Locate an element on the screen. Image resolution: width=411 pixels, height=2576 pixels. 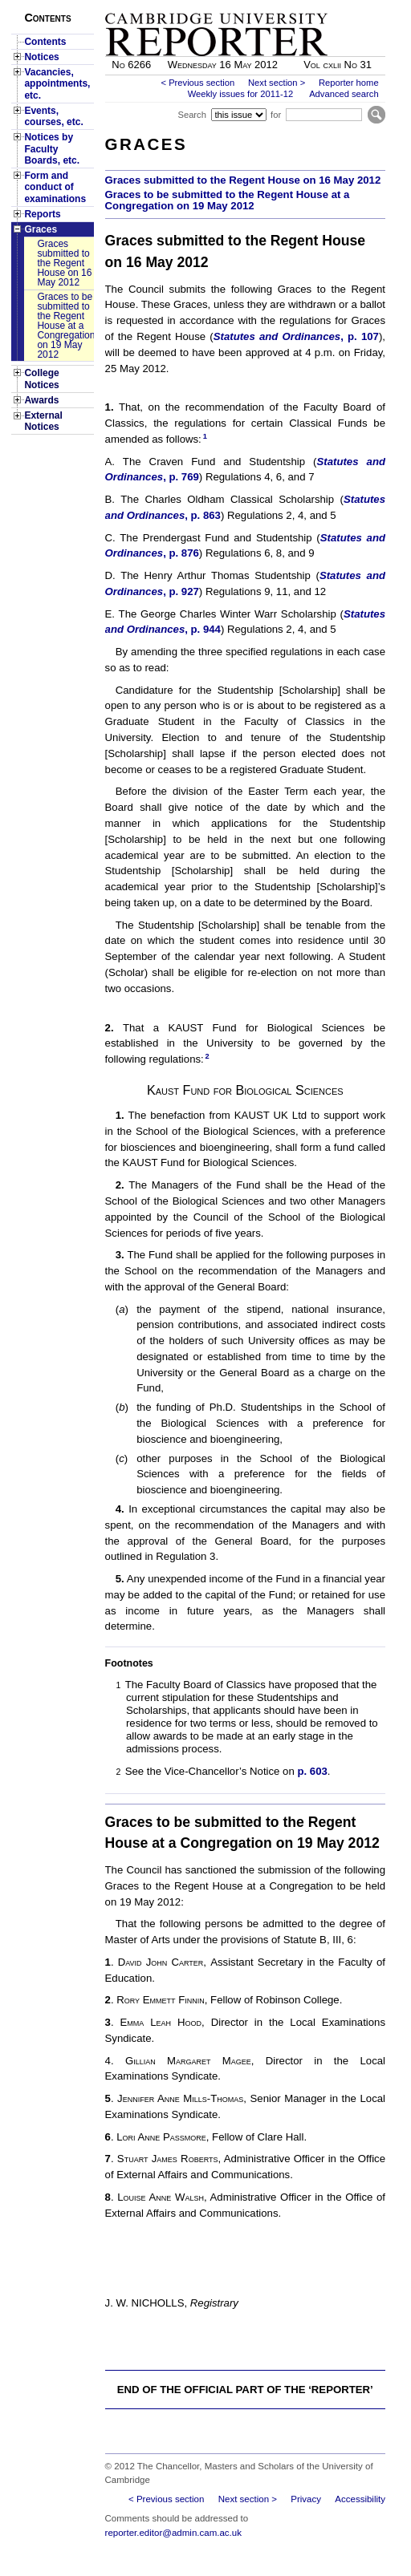
College Notices is located at coordinates (41, 378).